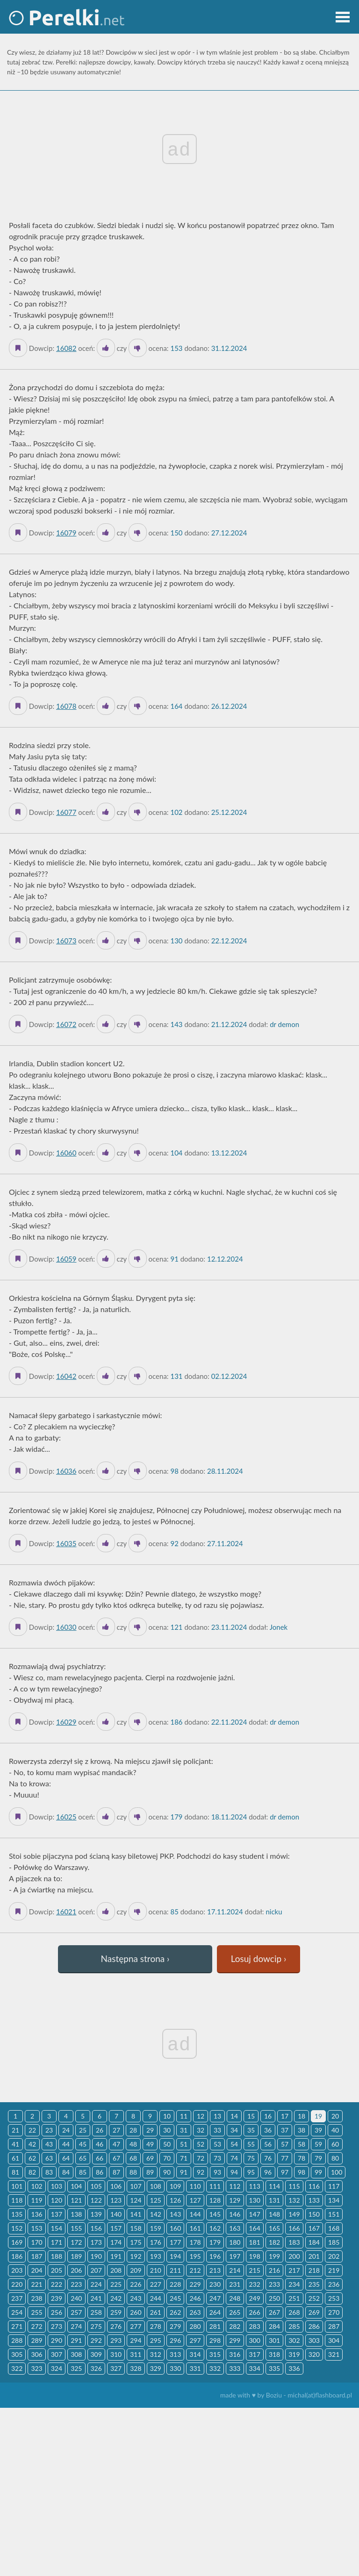 This screenshot has width=359, height=2576. What do you see at coordinates (76, 2368) in the screenshot?
I see `325` at bounding box center [76, 2368].